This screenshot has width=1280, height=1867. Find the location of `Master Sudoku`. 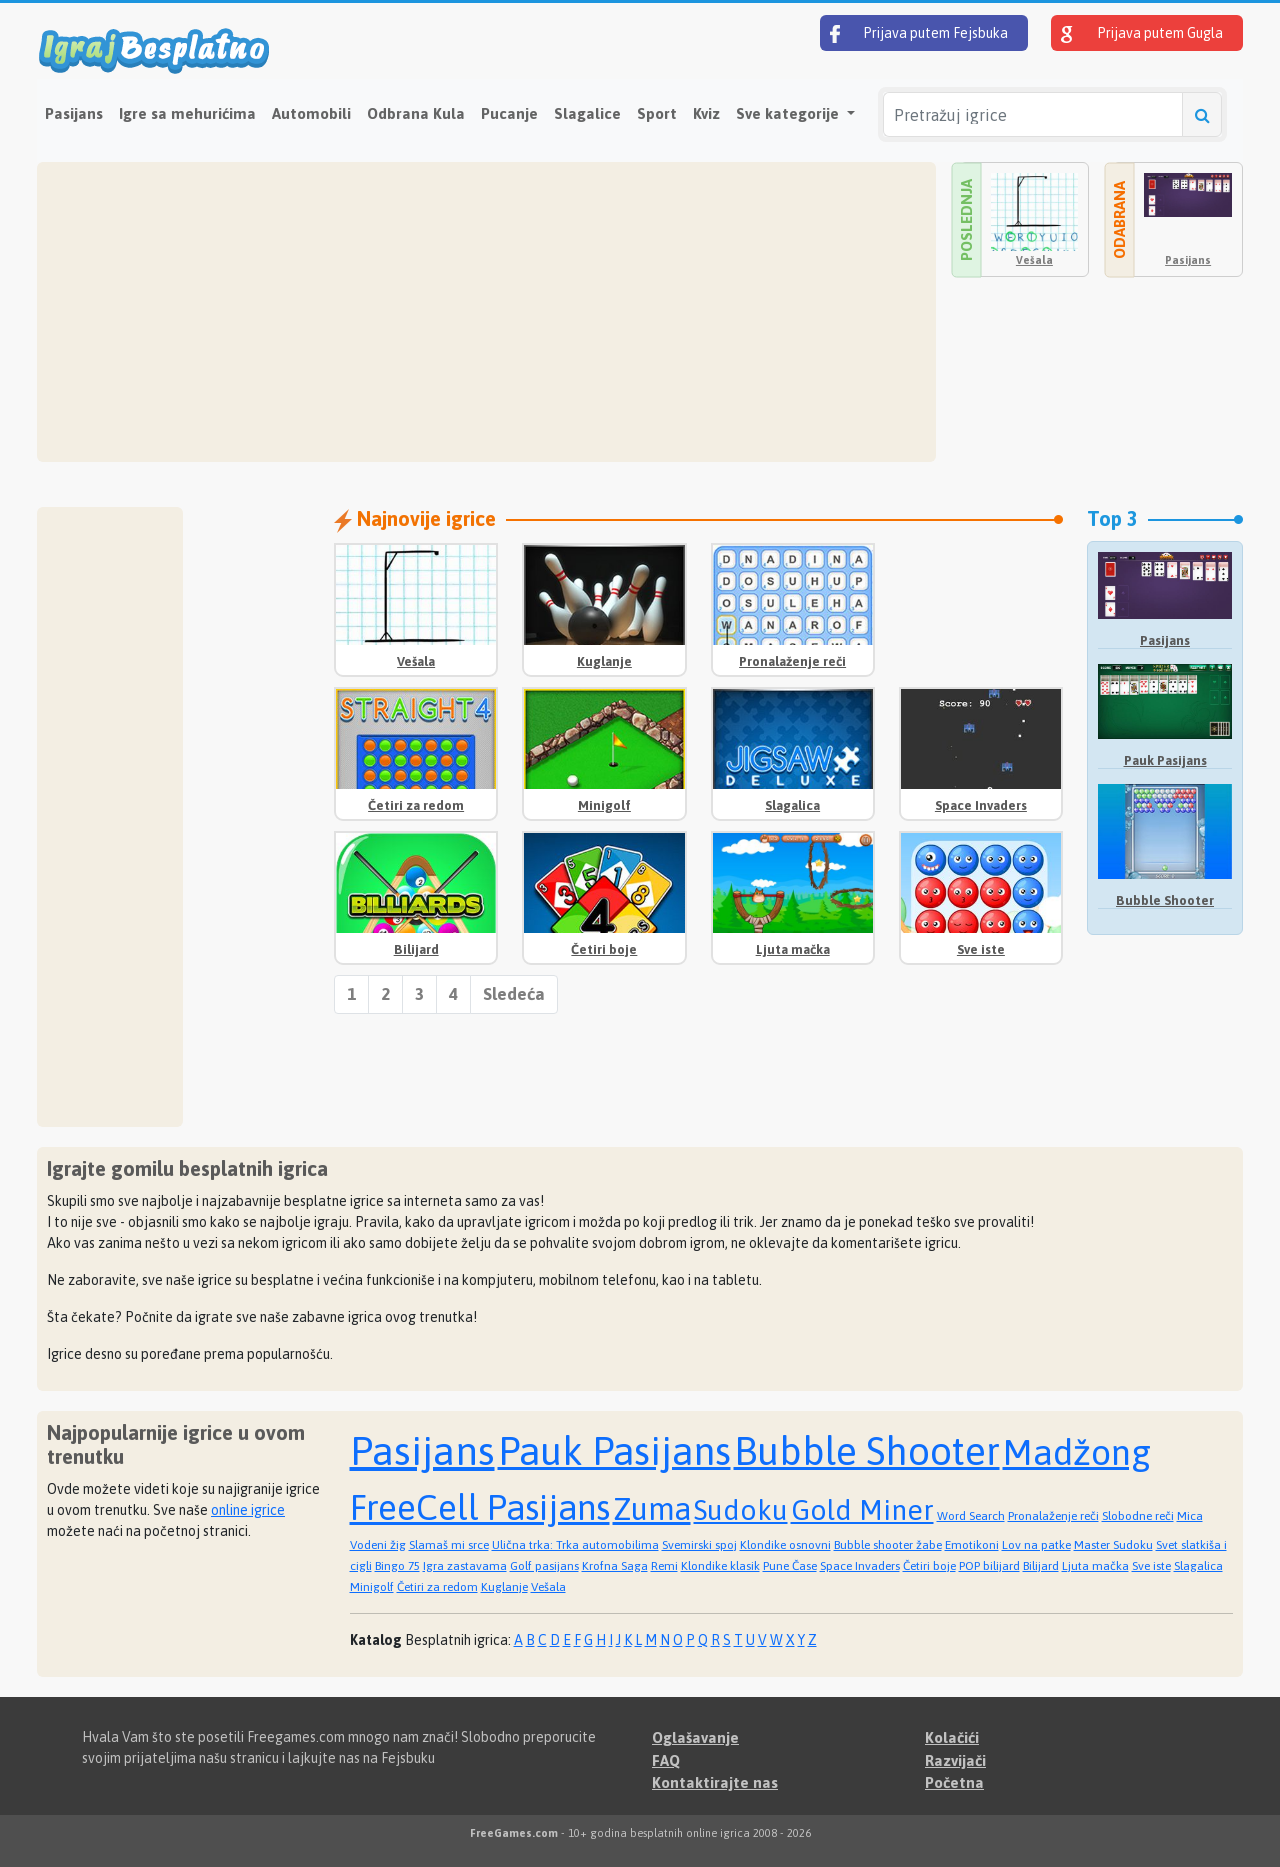

Master Sudoku is located at coordinates (1113, 1545).